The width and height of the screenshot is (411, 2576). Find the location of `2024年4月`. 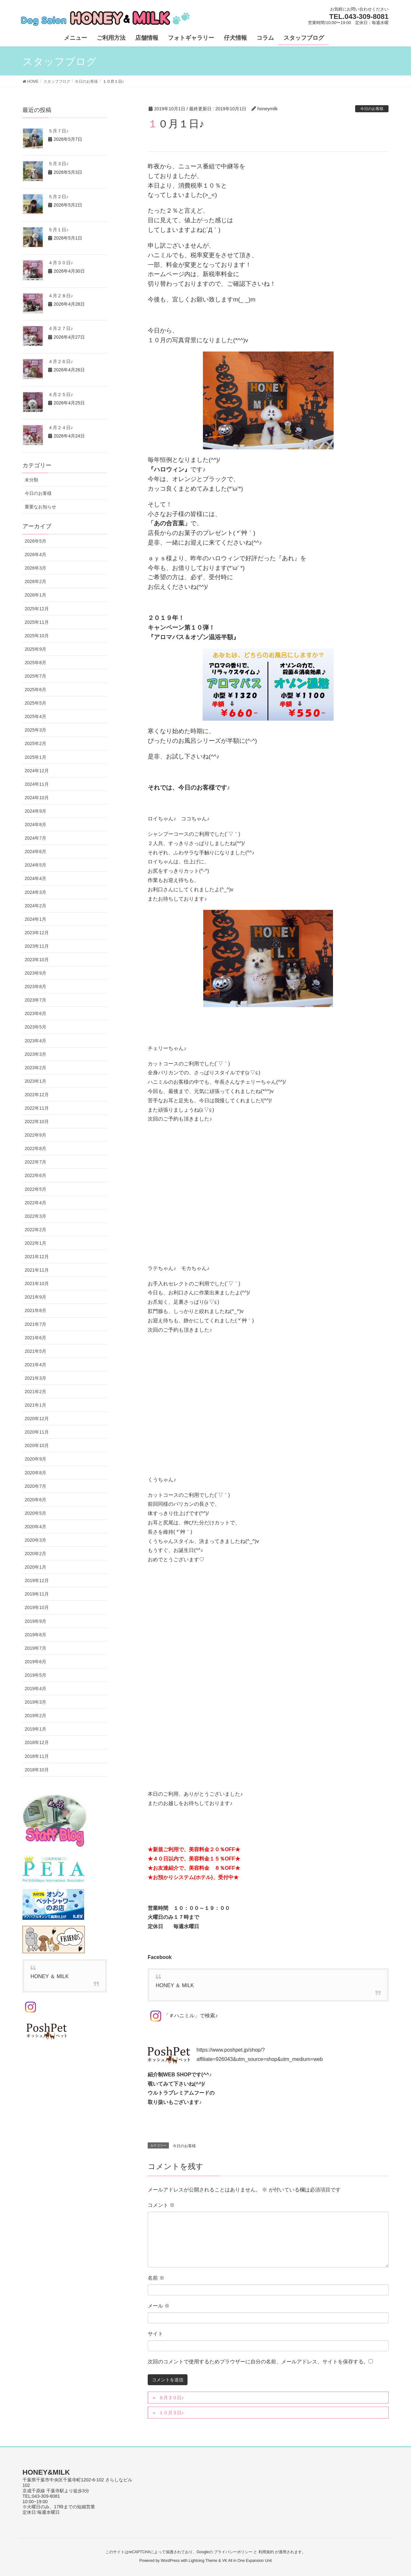

2024年4月 is located at coordinates (35, 878).